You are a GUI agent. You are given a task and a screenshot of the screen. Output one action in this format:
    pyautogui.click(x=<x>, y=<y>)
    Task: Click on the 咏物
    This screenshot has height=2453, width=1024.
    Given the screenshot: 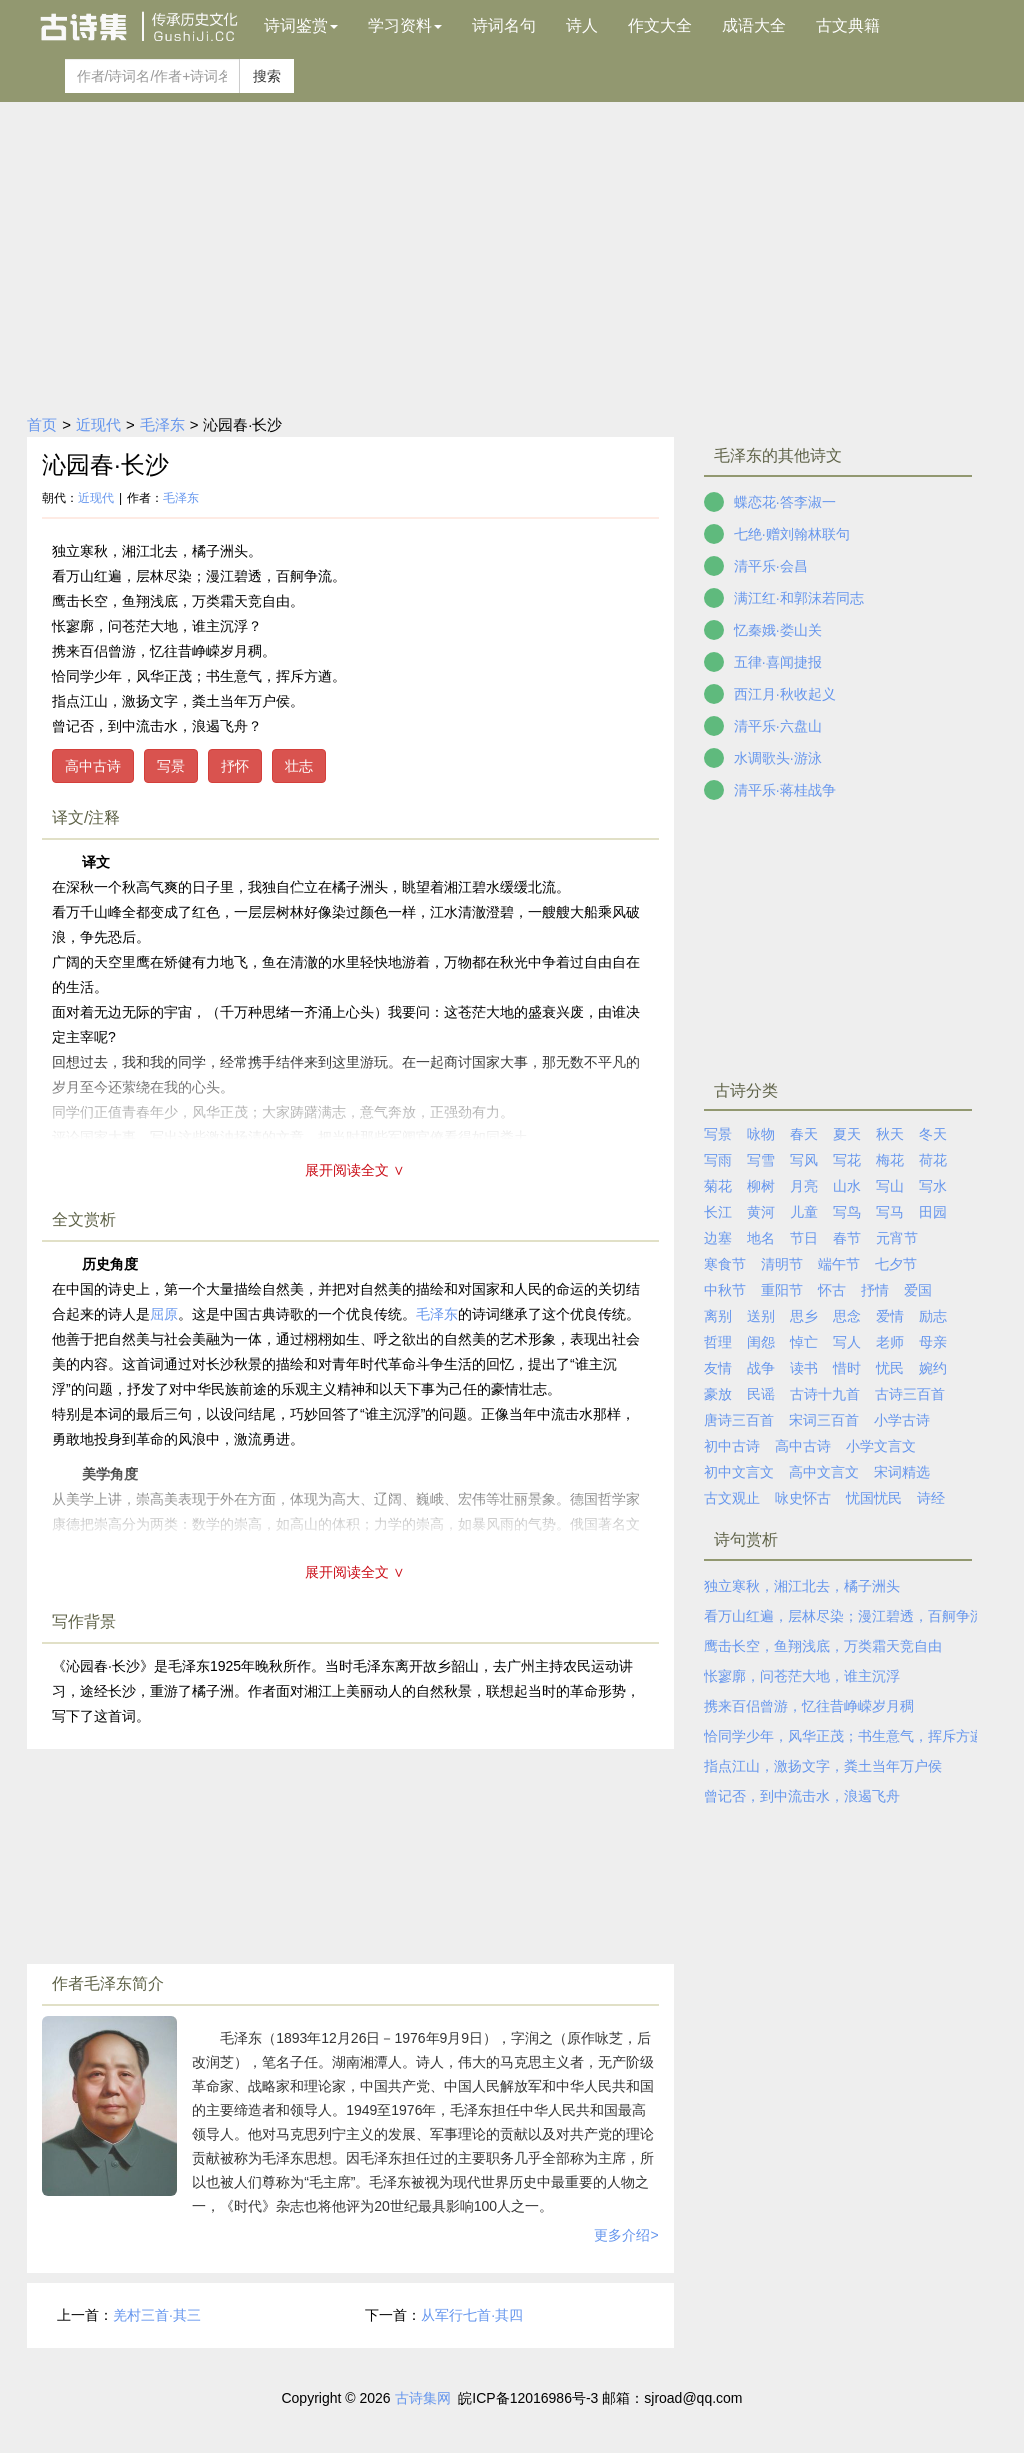 What is the action you would take?
    pyautogui.click(x=761, y=1134)
    